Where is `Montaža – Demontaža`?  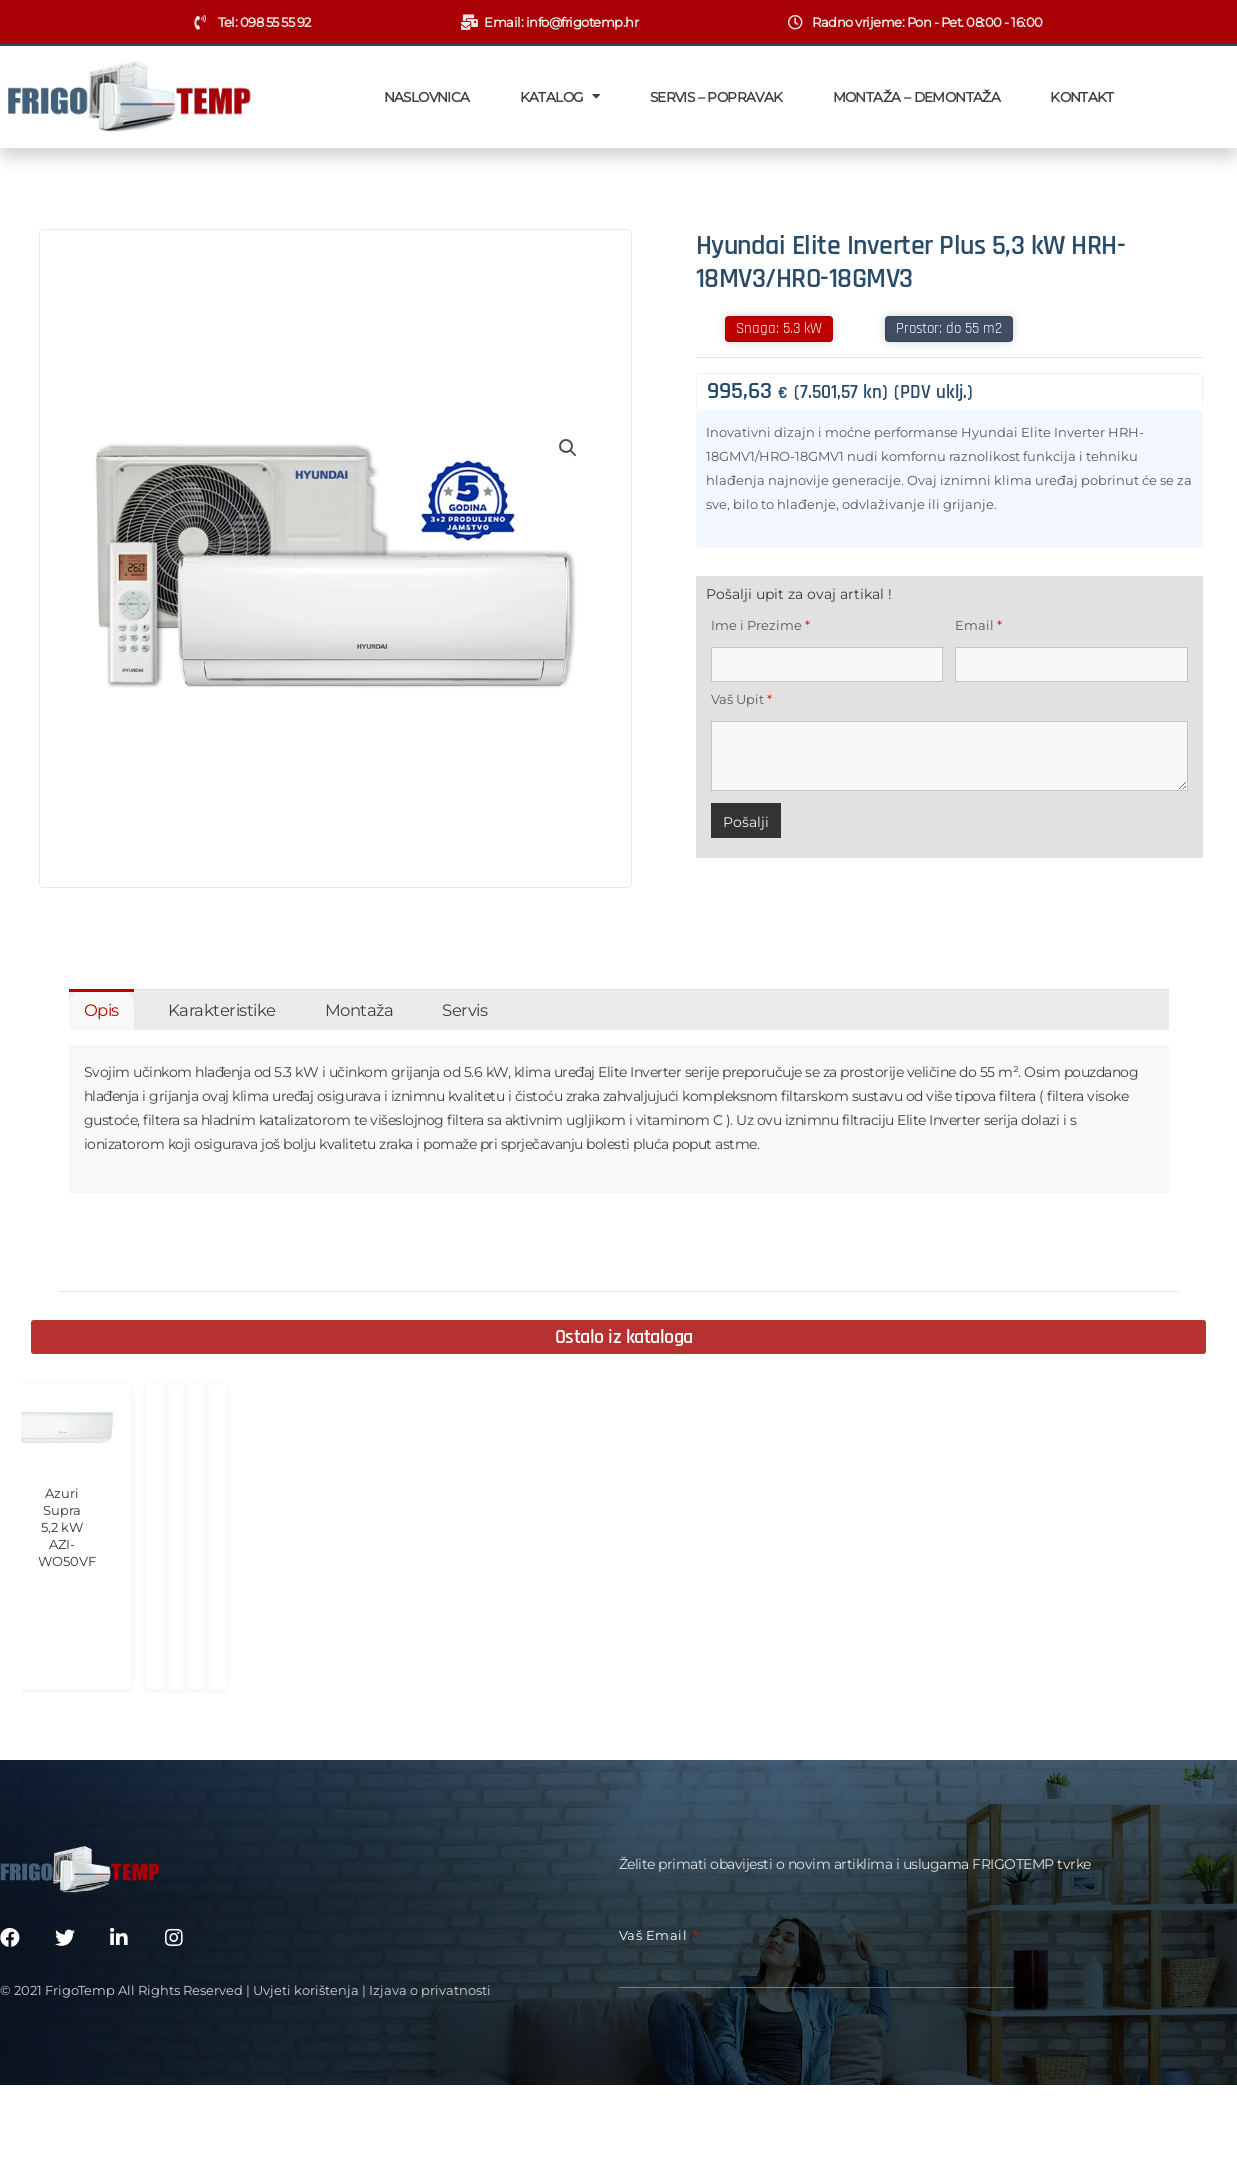 Montaža – Demontaža is located at coordinates (917, 97).